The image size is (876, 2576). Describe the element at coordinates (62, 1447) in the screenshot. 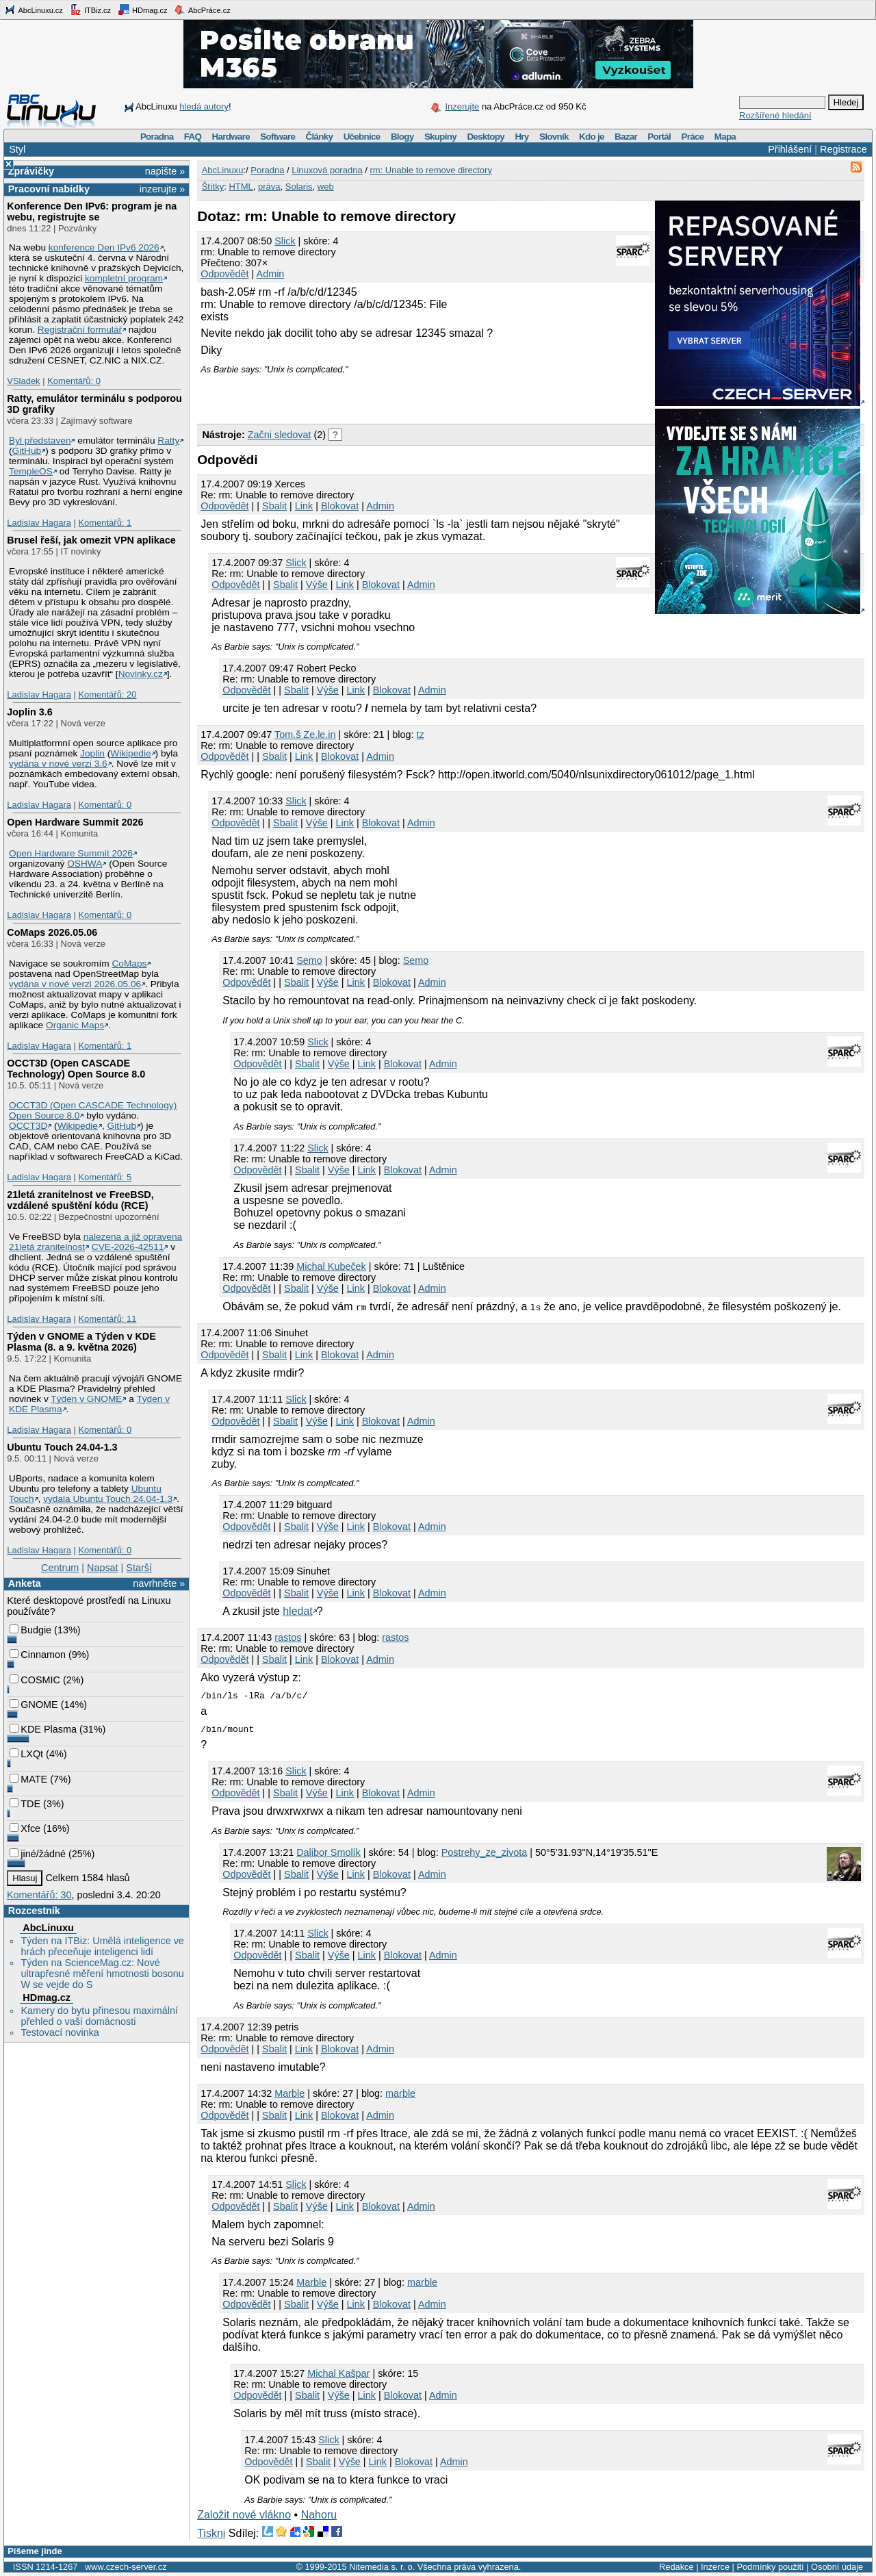

I see `Ubuntu Touch 24.04-1.3` at that location.